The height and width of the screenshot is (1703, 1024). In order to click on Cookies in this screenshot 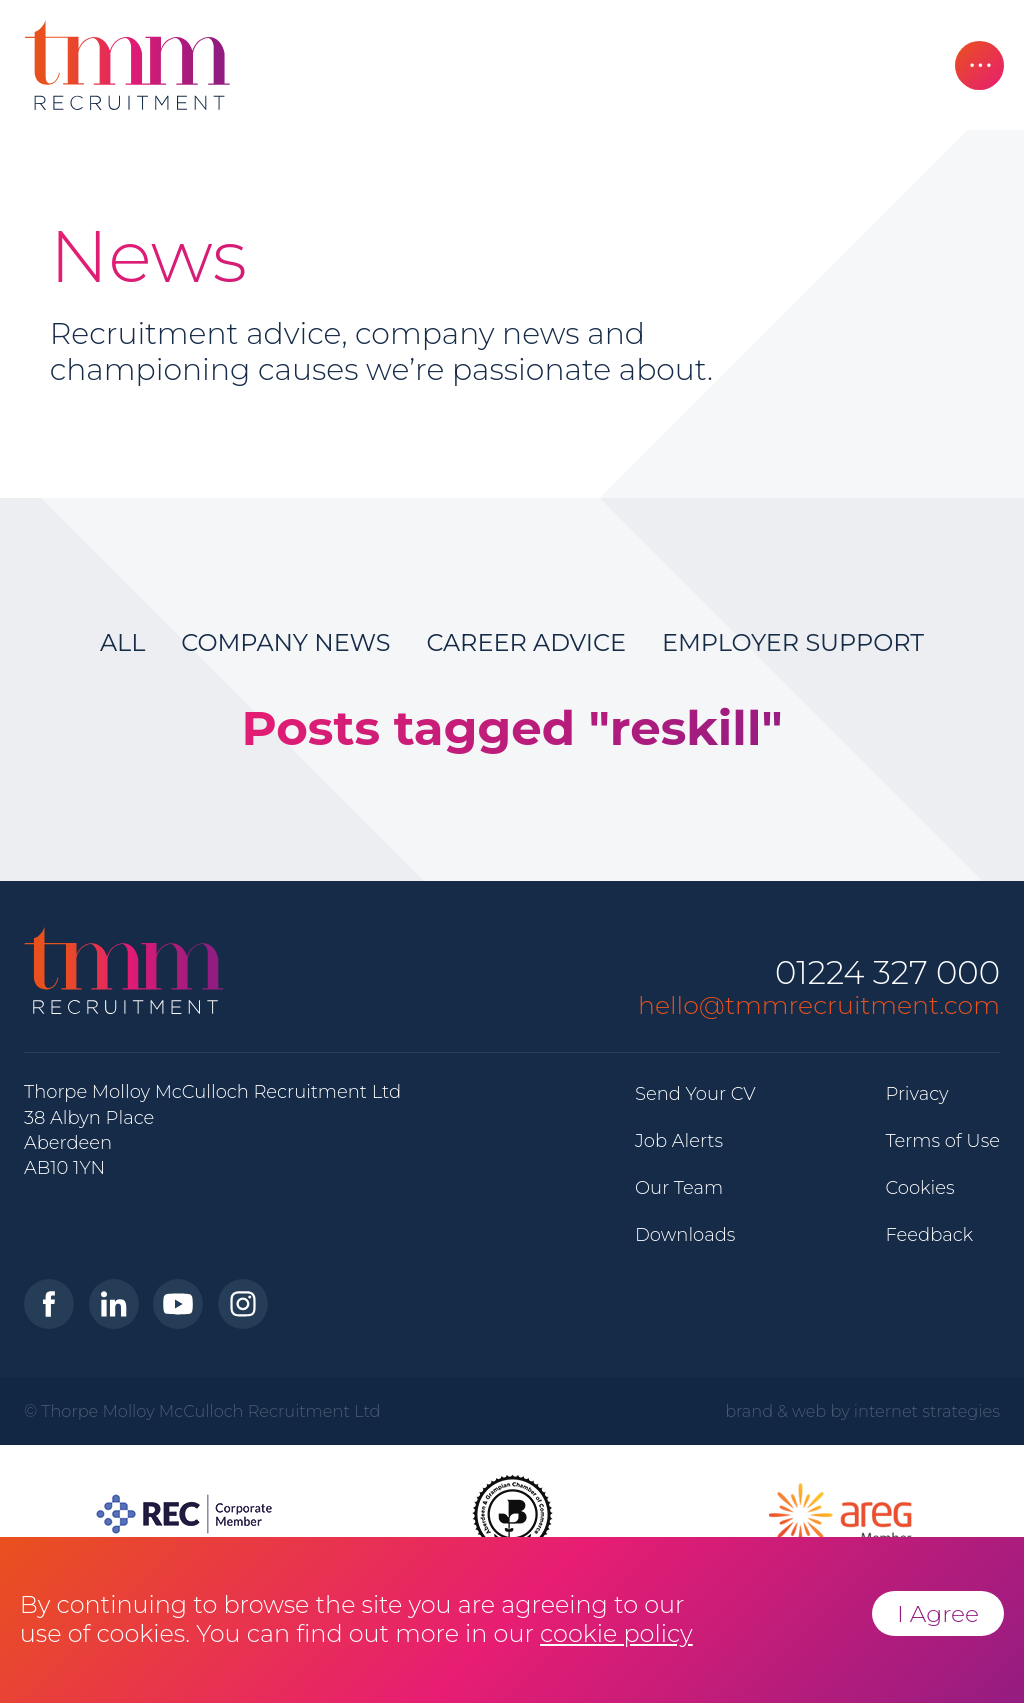, I will do `click(919, 1188)`.